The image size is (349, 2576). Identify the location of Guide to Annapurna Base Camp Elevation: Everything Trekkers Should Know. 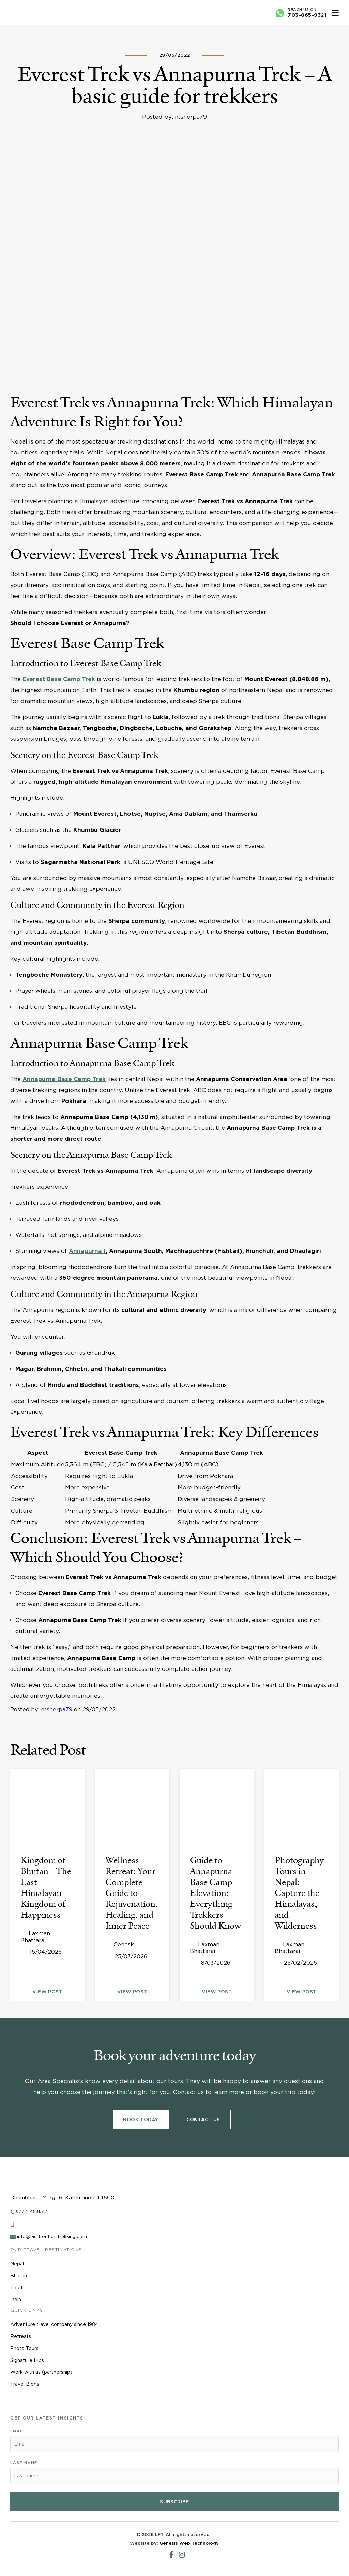
(215, 1893).